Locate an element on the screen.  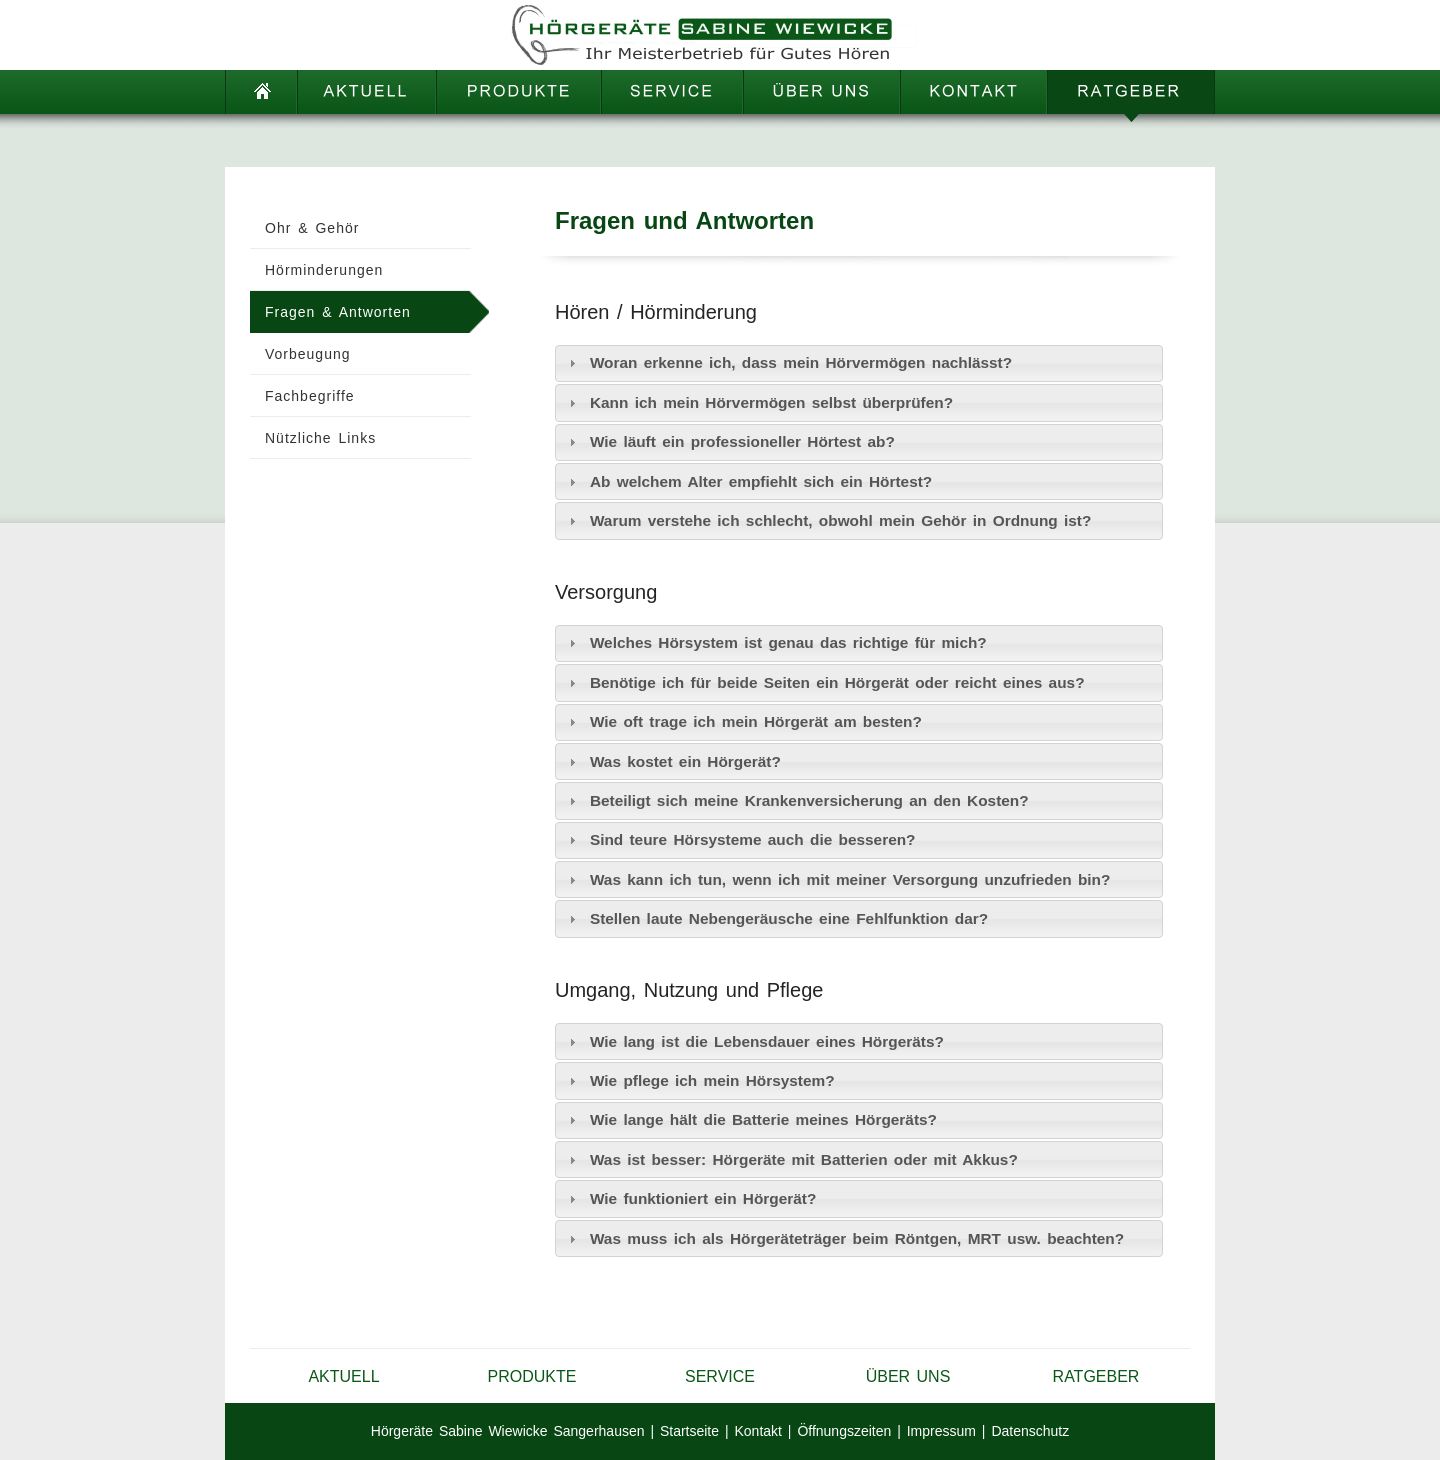
[tab] is located at coordinates (859, 363).